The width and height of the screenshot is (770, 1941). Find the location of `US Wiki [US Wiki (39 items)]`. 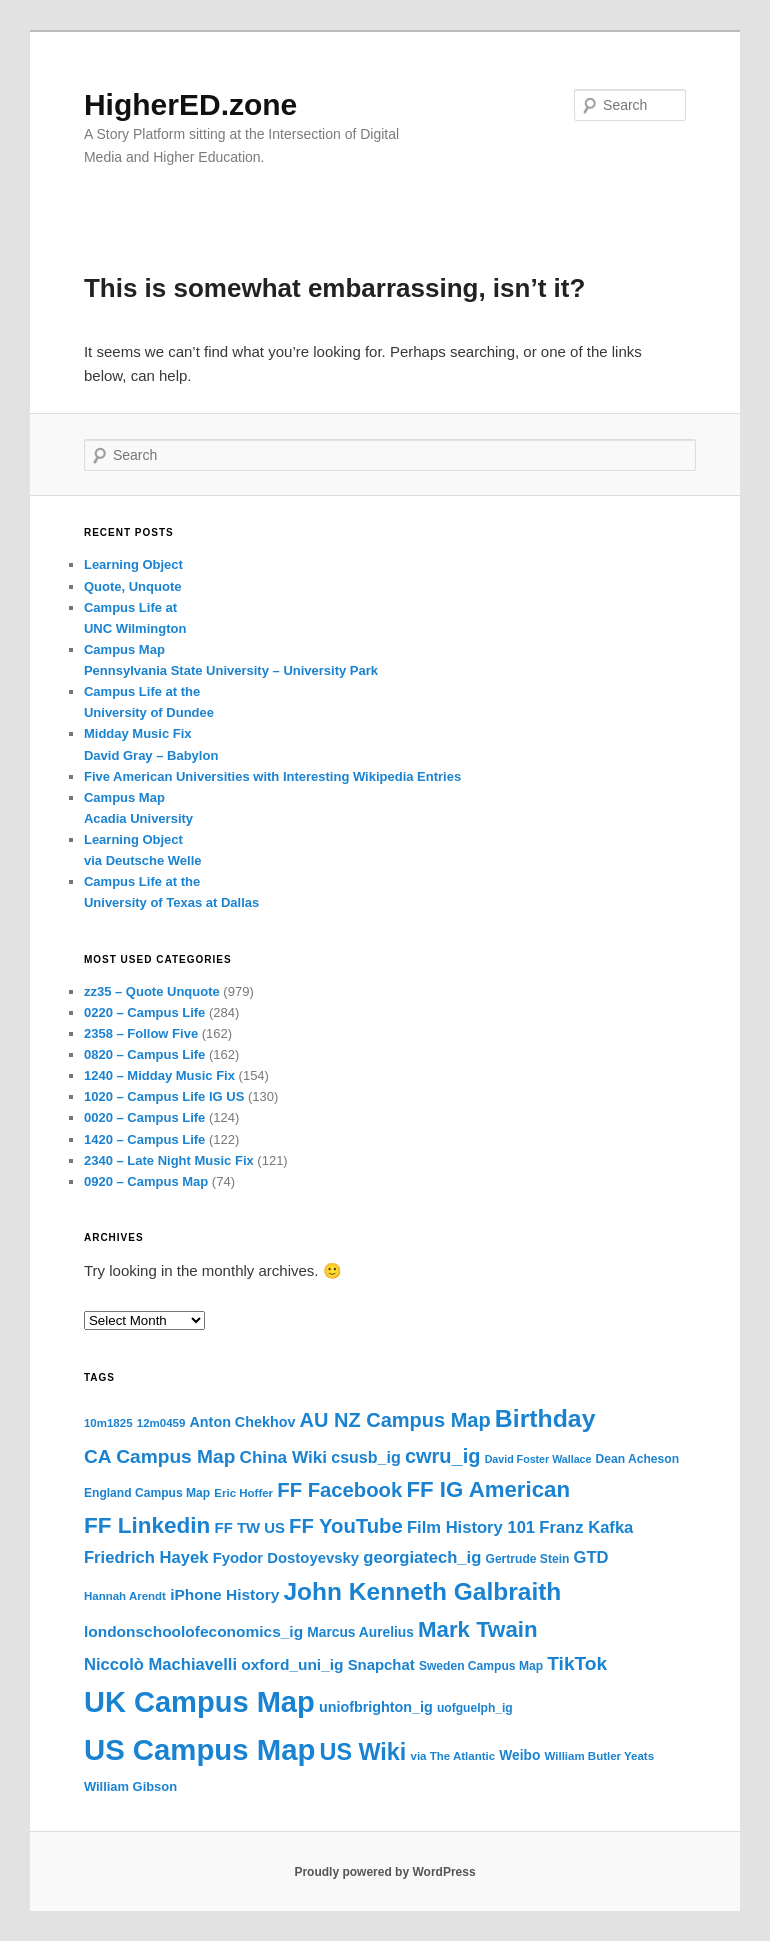

US Wiki [US Wiki (39 items)] is located at coordinates (363, 1752).